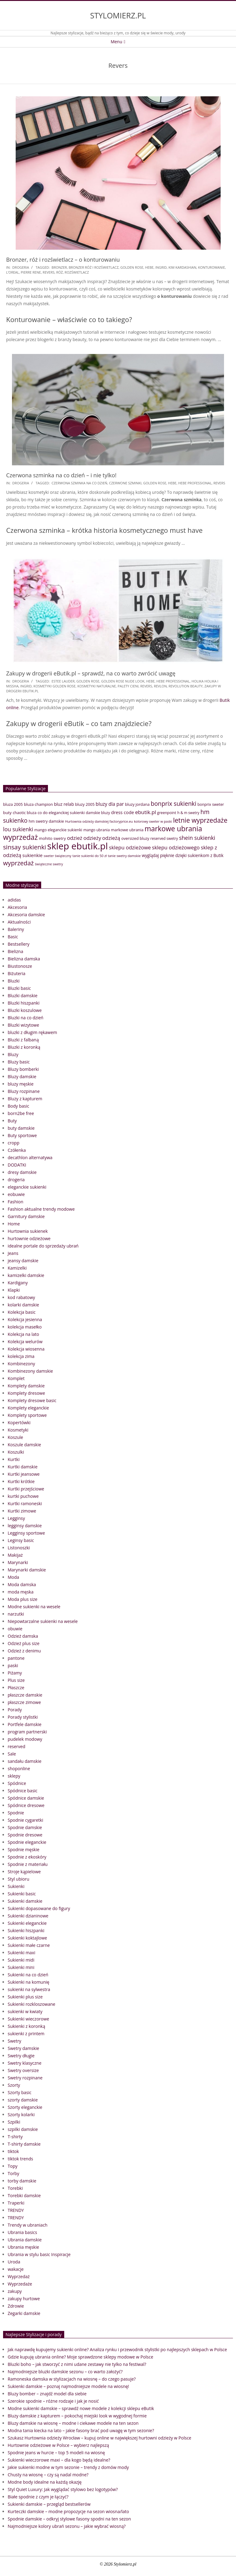 The height and width of the screenshot is (2576, 236). Describe the element at coordinates (16, 1378) in the screenshot. I see `Komplet` at that location.